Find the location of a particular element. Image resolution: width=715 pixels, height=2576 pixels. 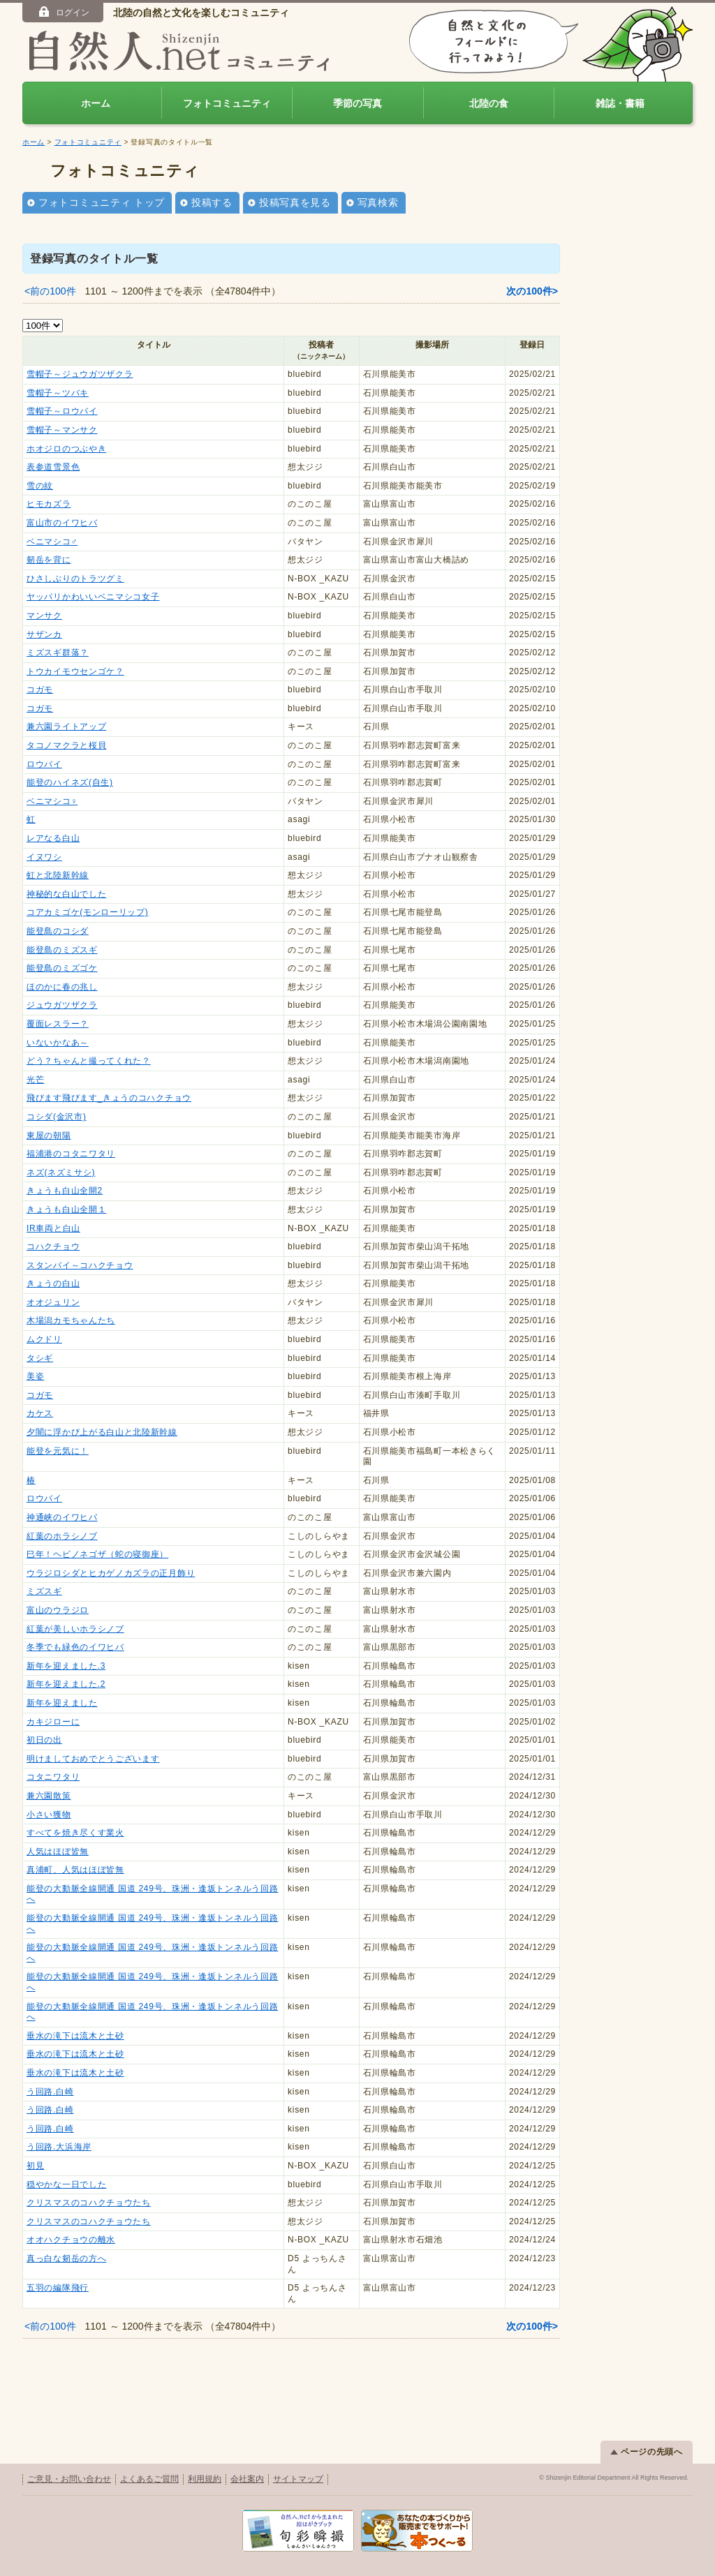

カキジローに is located at coordinates (53, 1722).